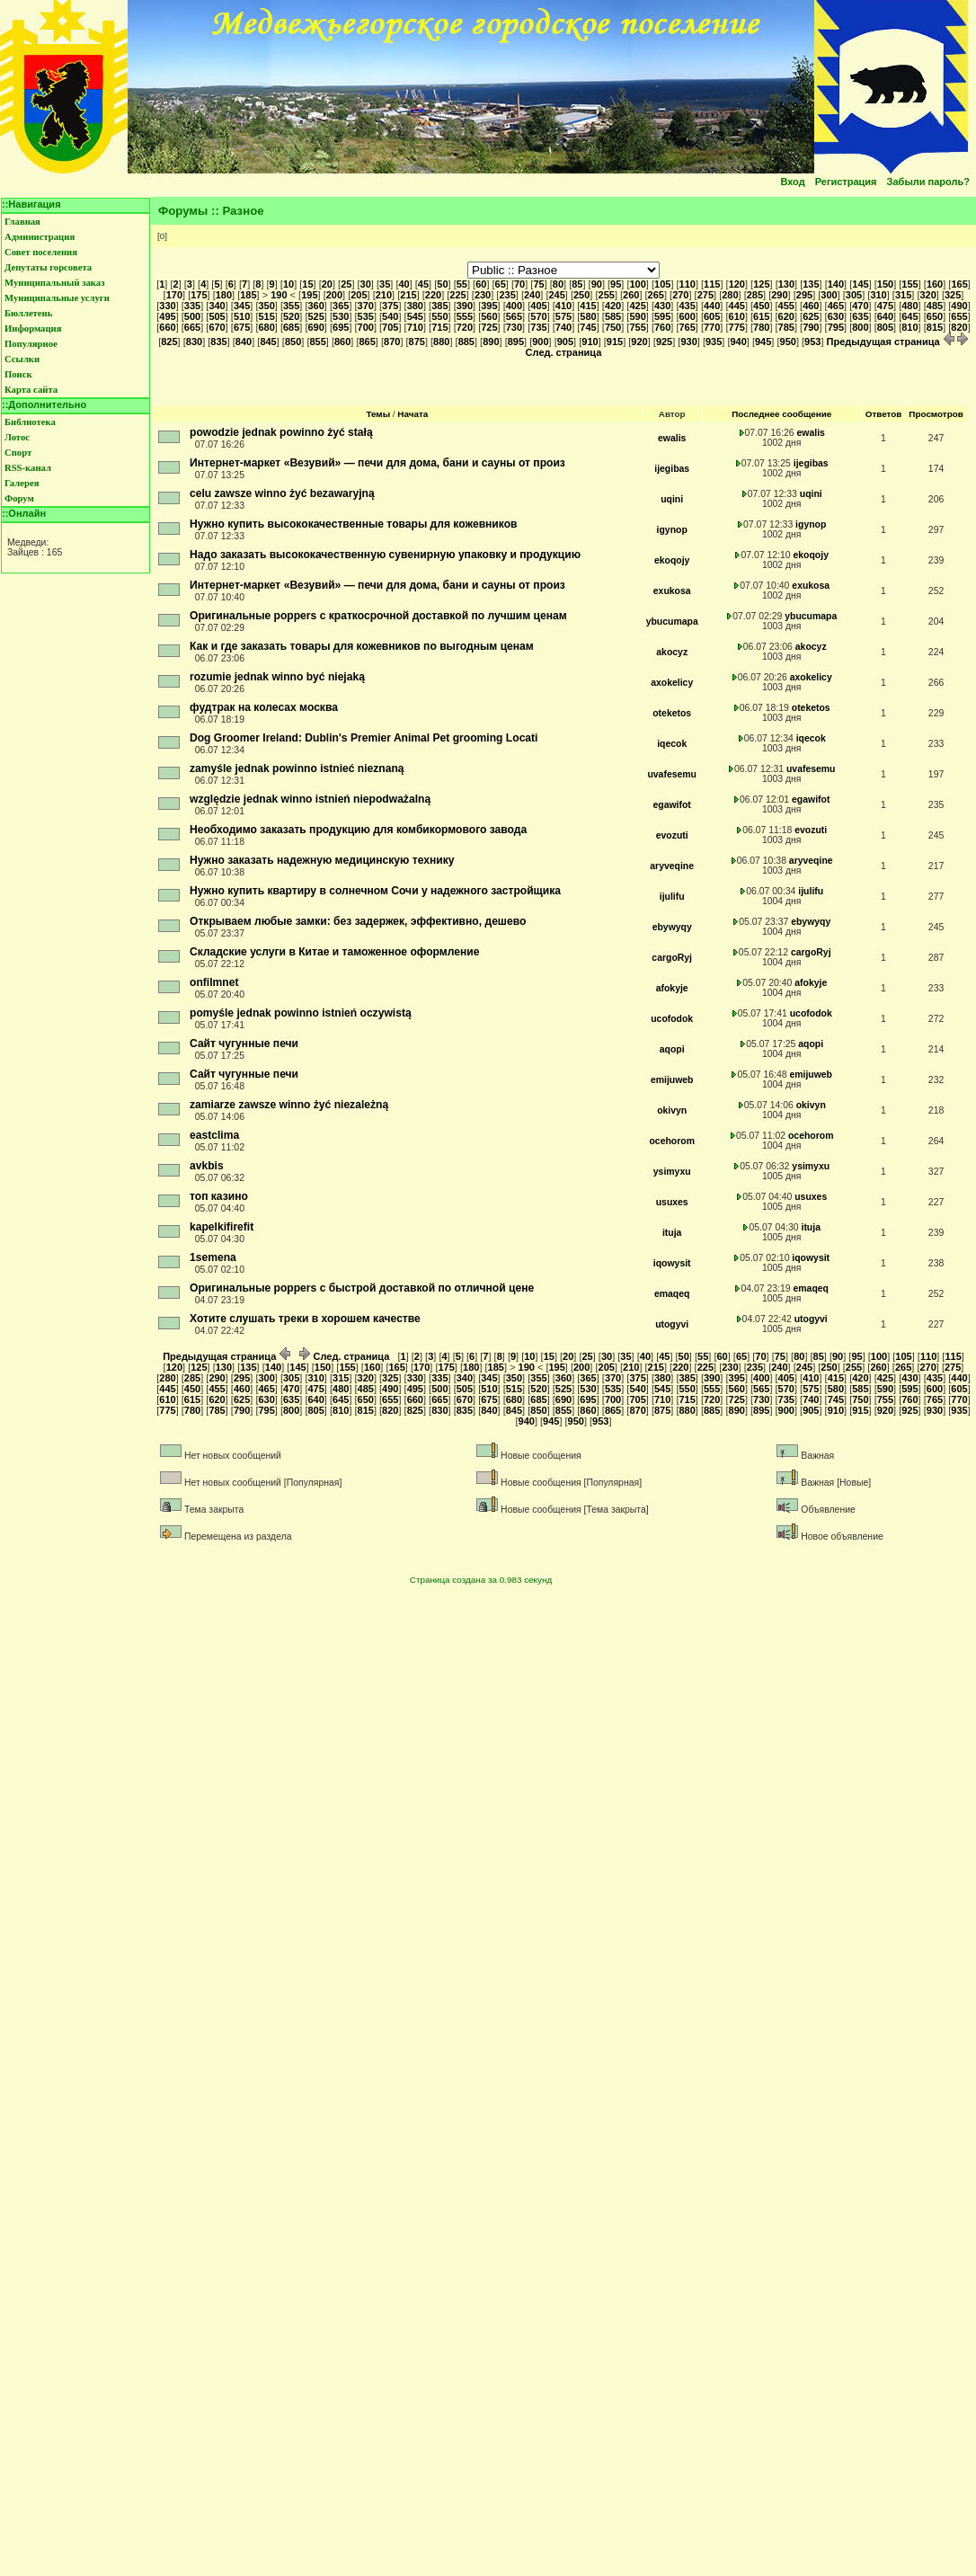 The height and width of the screenshot is (2576, 976). I want to click on 650, so click(935, 316).